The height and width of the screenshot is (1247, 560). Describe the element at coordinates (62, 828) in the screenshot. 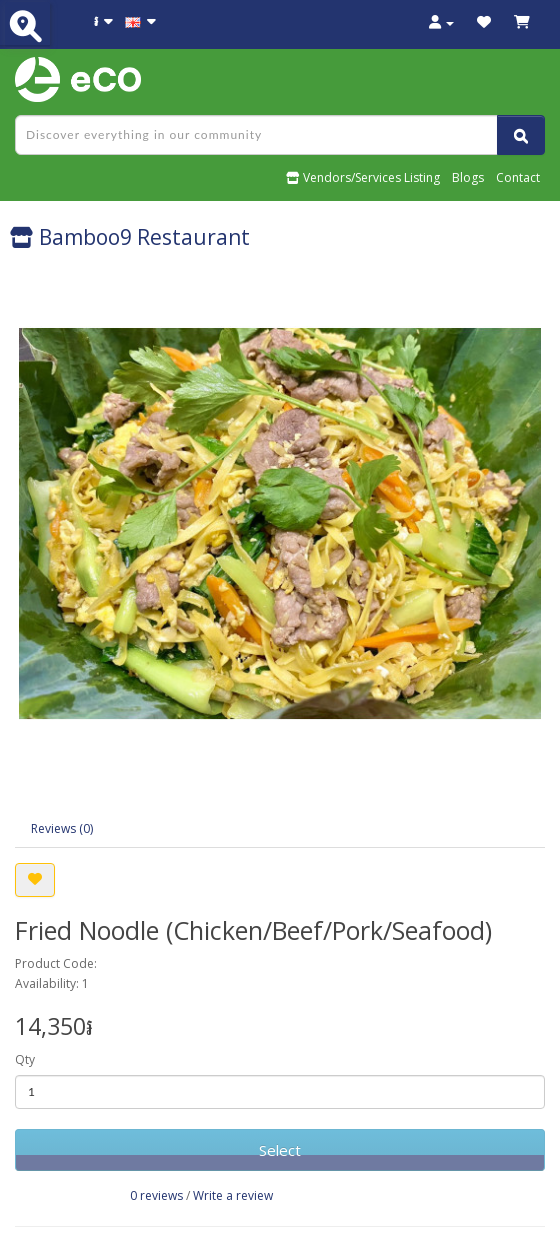

I see `Reviews (0)` at that location.